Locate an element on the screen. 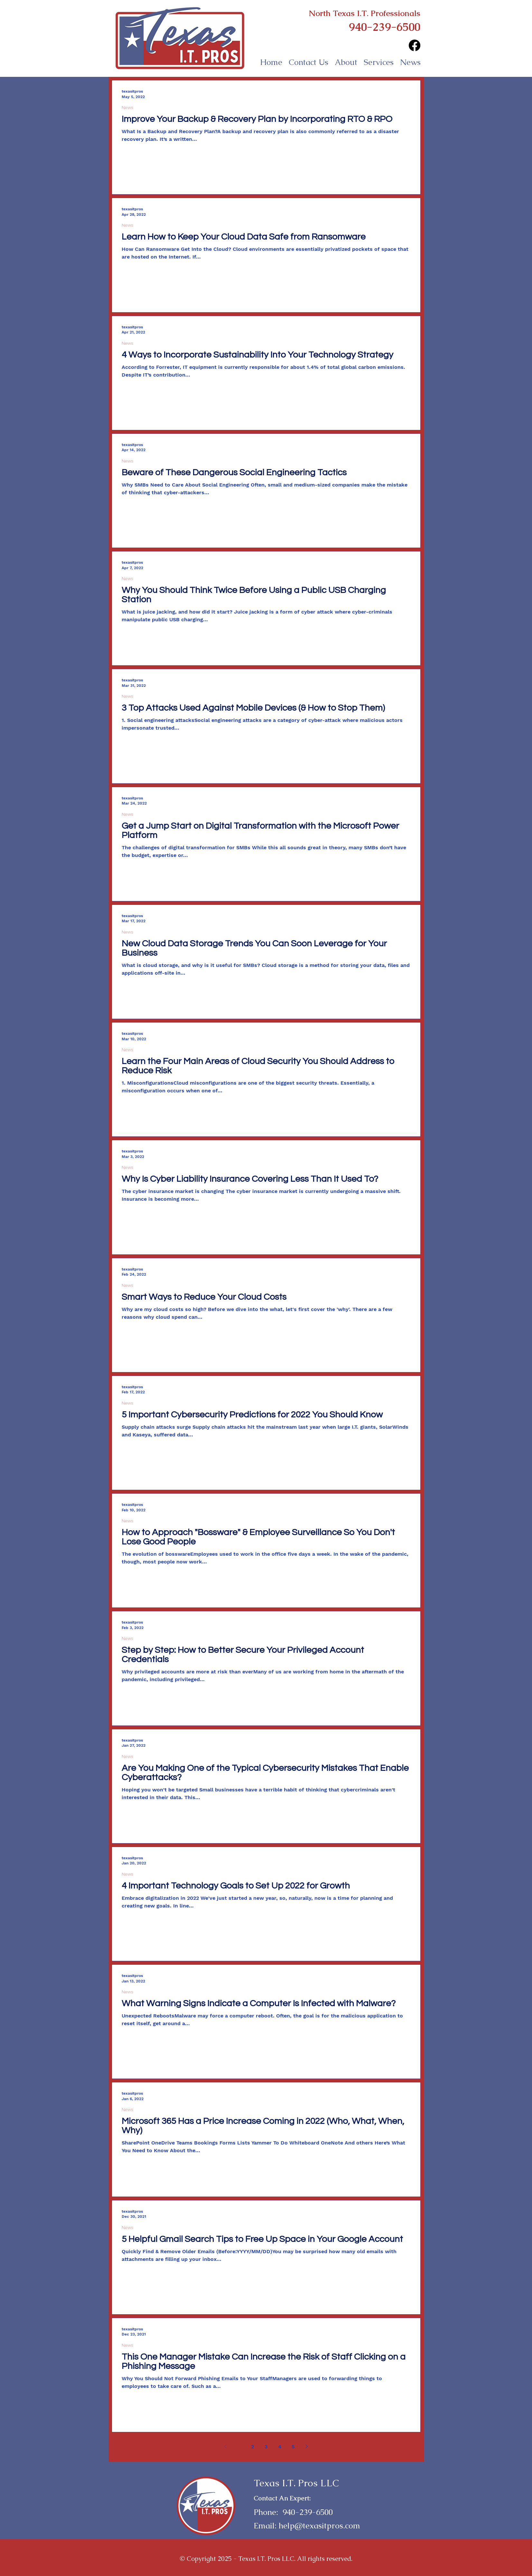  News is located at coordinates (127, 107).